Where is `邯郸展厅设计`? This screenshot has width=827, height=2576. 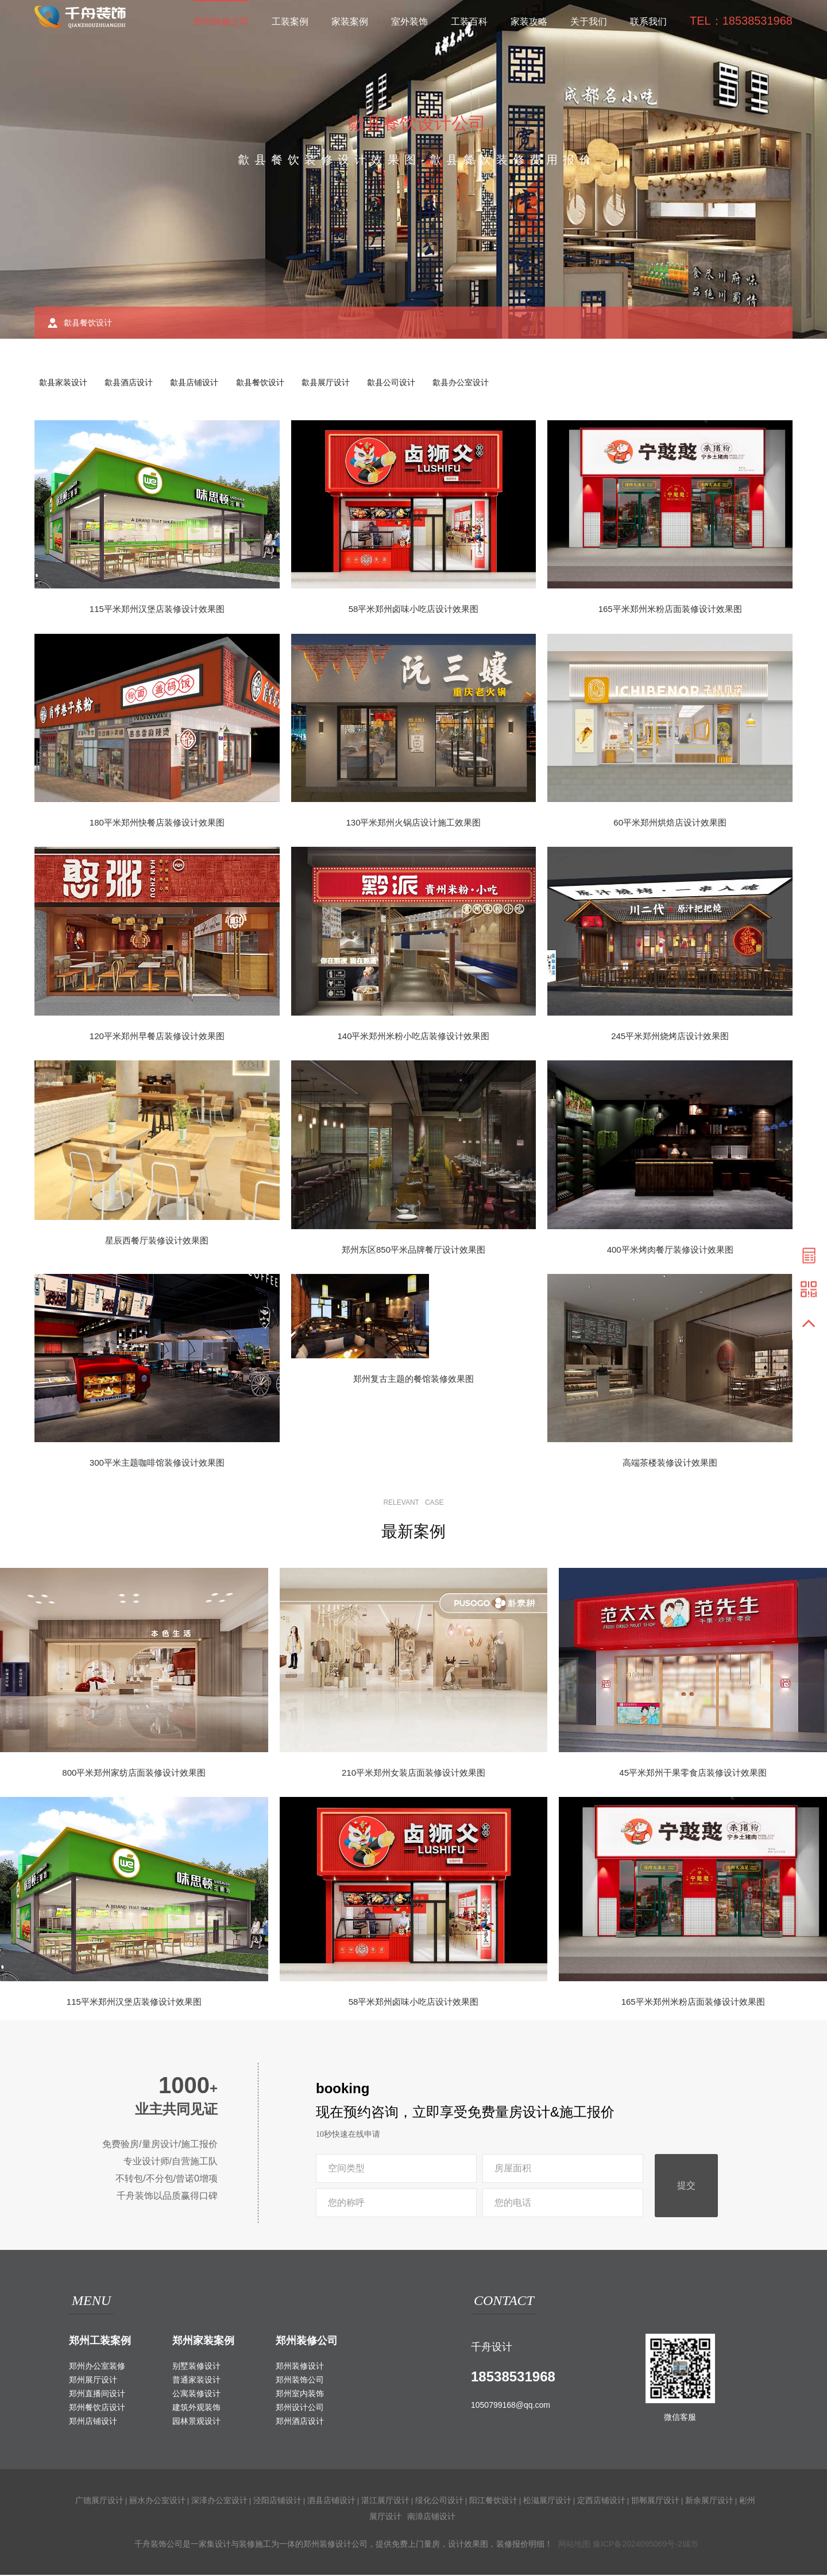
邯郸展厅设计 is located at coordinates (655, 2501).